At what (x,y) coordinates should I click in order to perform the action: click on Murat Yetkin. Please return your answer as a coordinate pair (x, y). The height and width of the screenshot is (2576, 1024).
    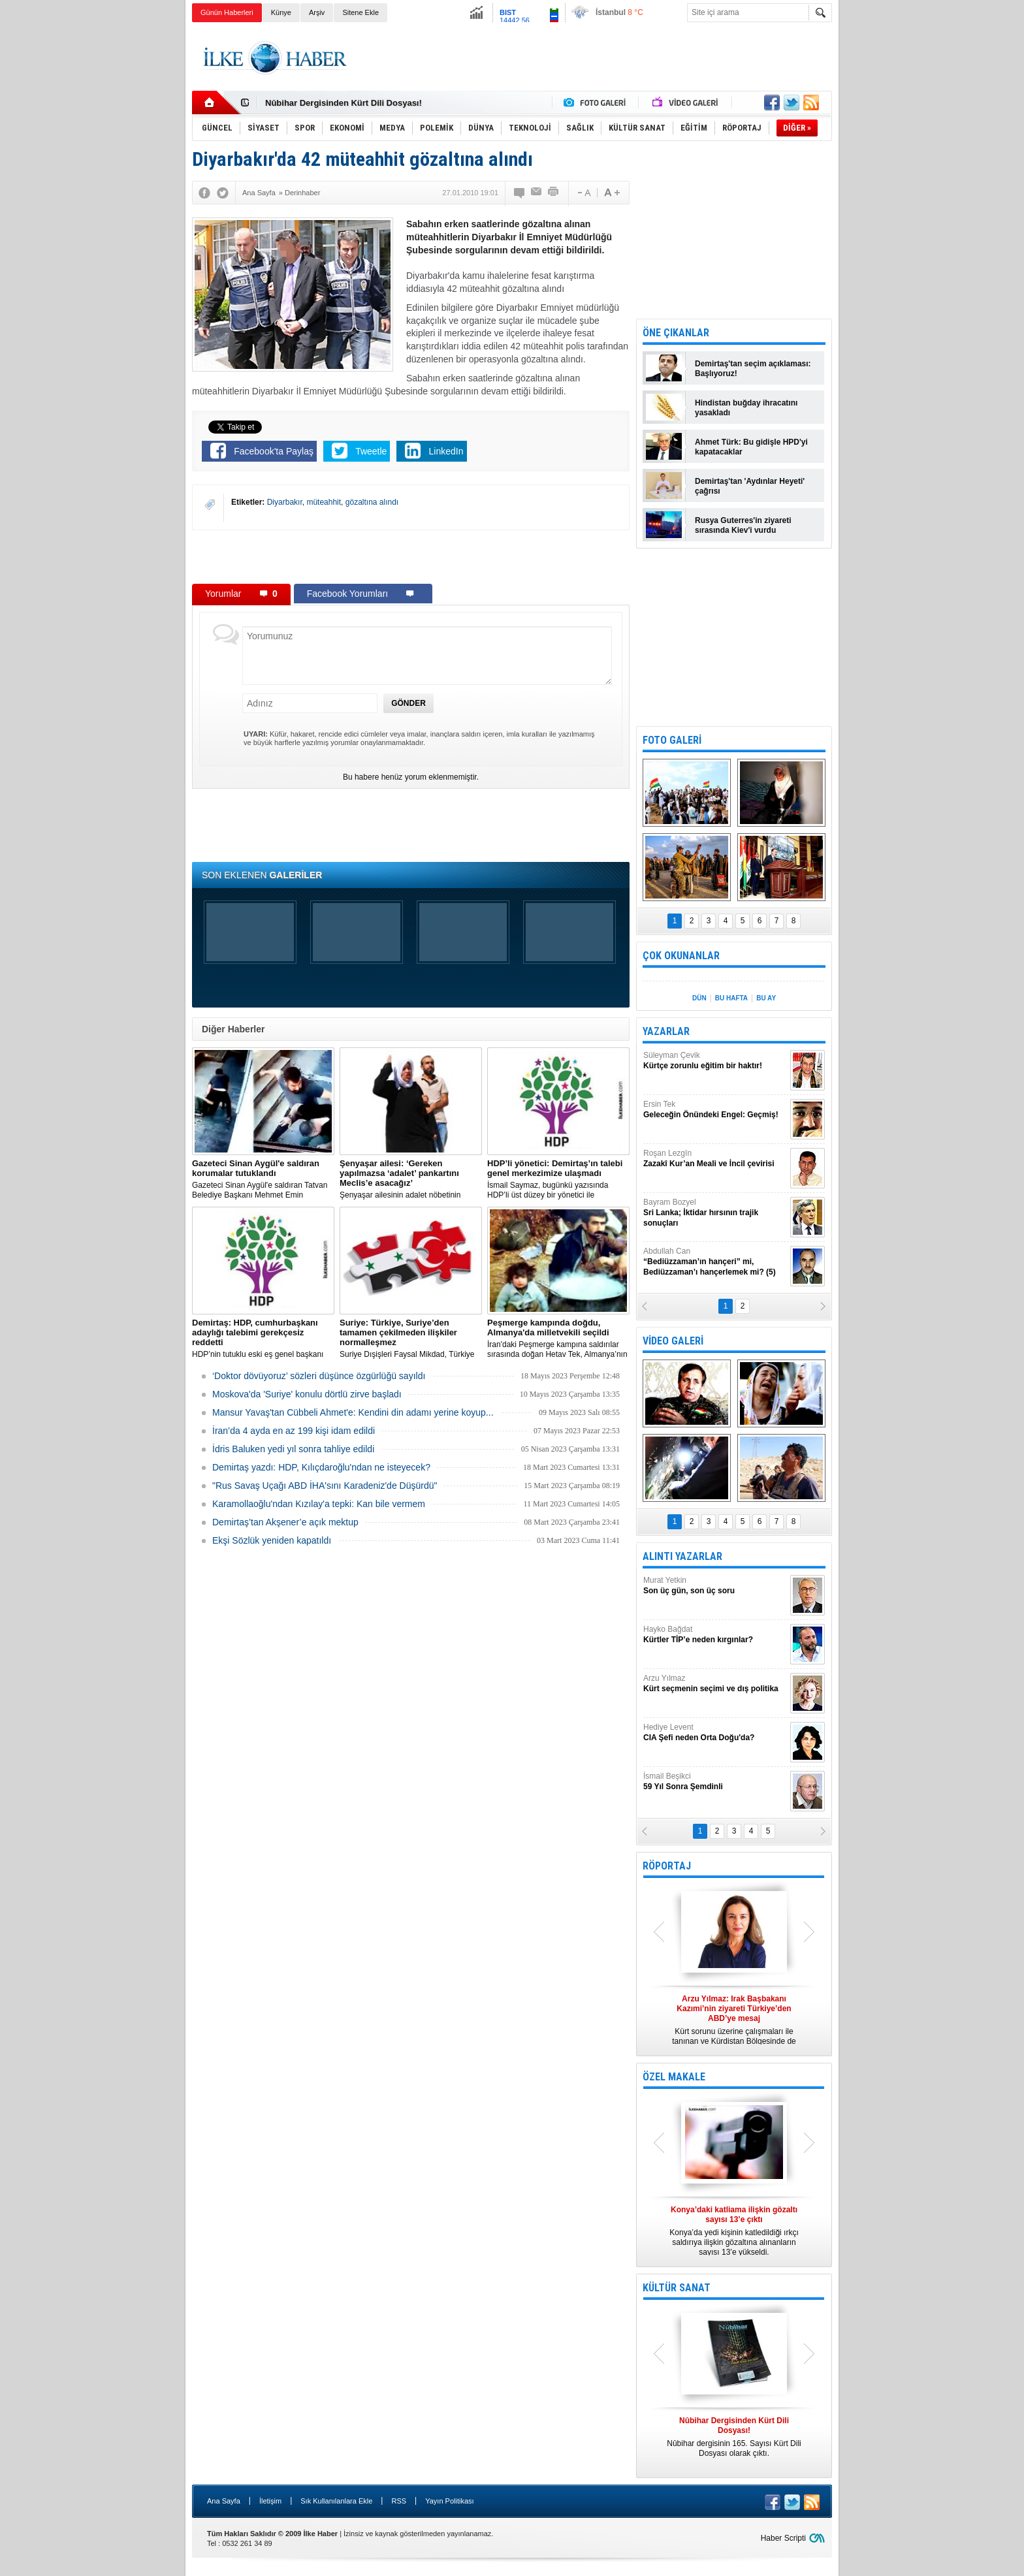
    Looking at the image, I should click on (715, 1586).